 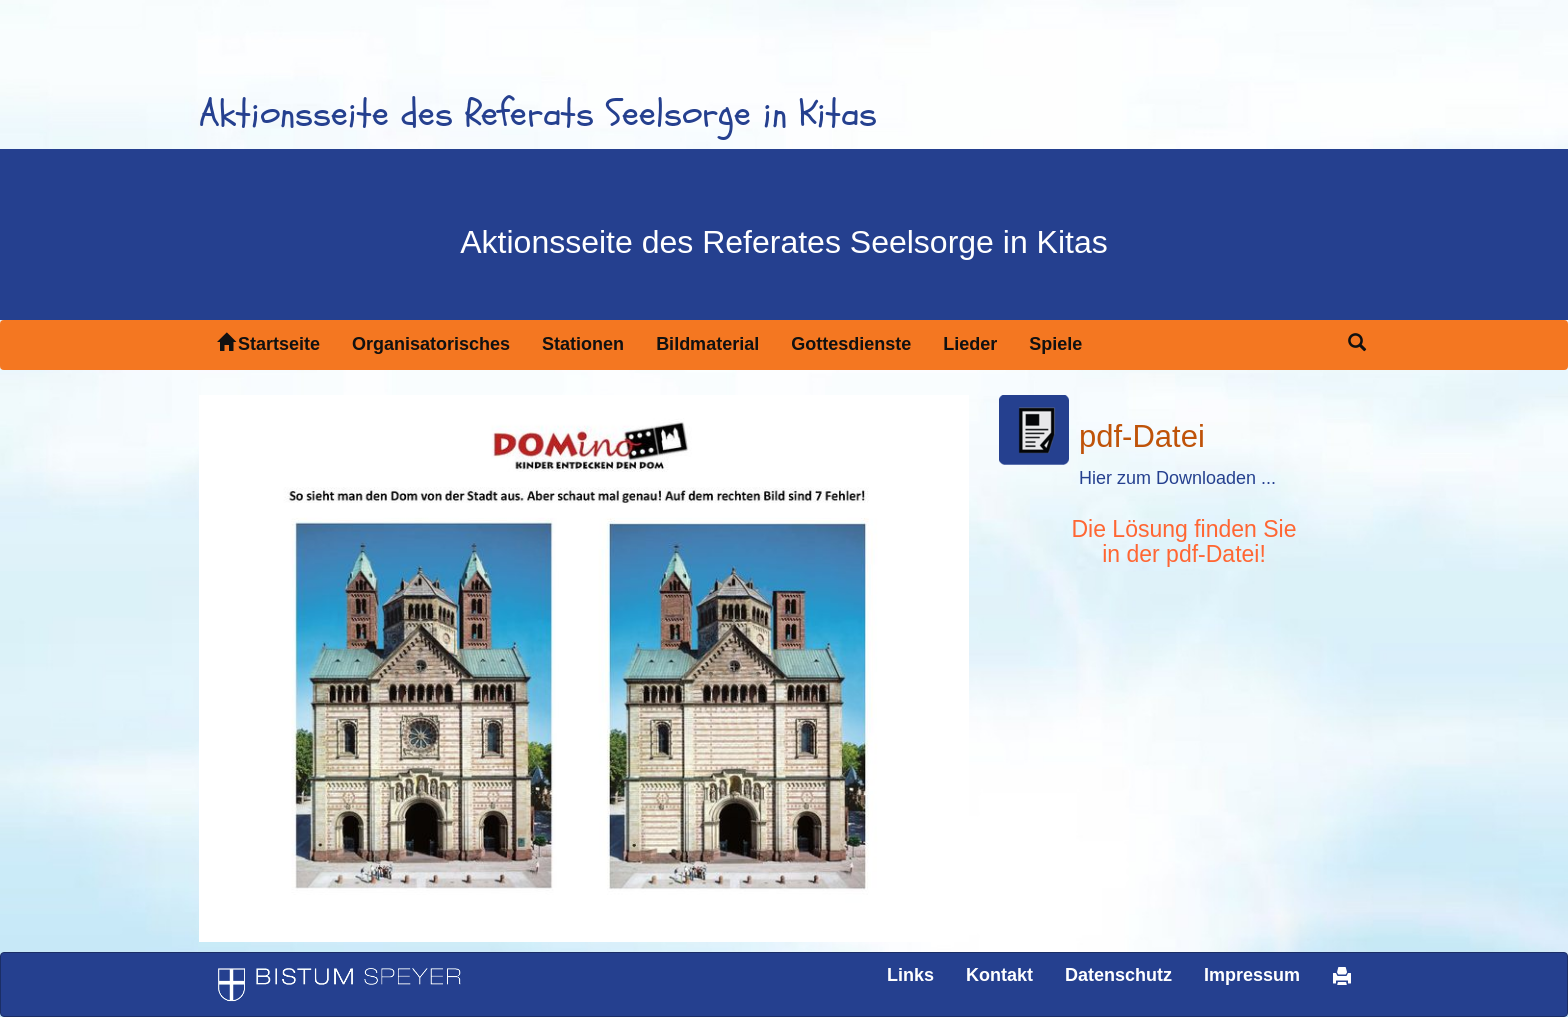 What do you see at coordinates (970, 344) in the screenshot?
I see `Lieder` at bounding box center [970, 344].